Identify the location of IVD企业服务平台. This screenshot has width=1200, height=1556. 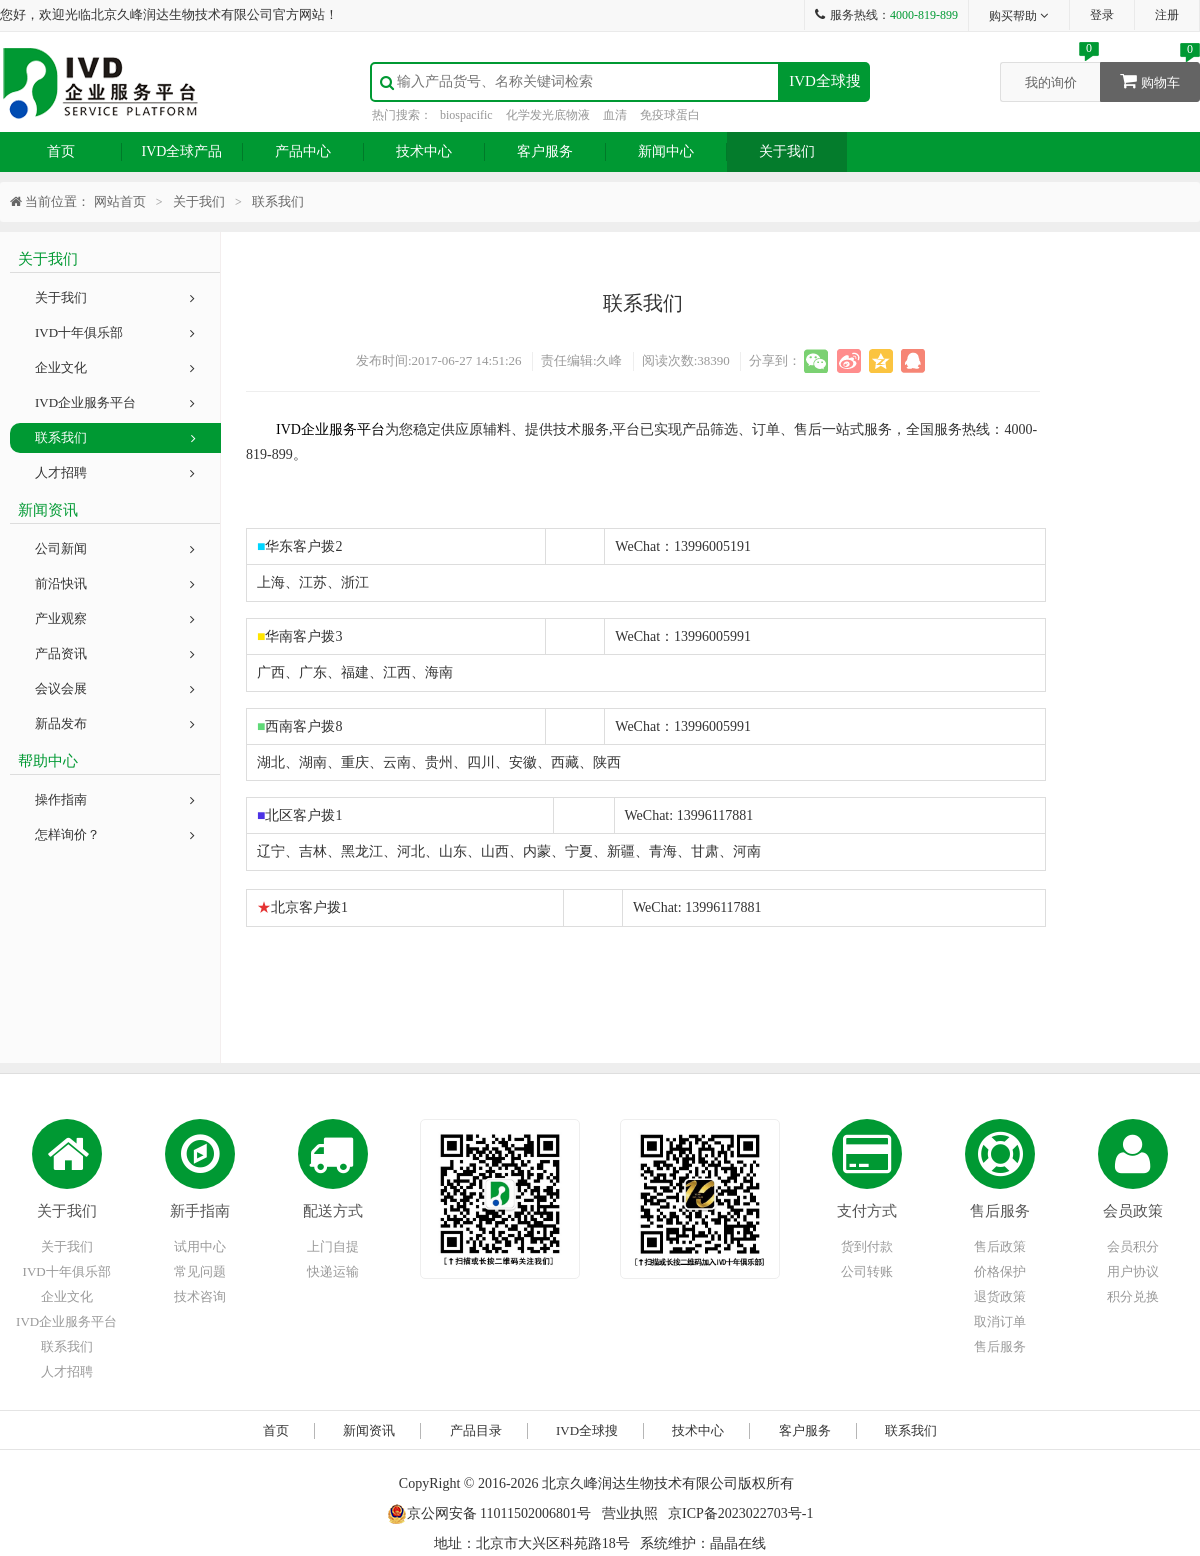
(115, 402).